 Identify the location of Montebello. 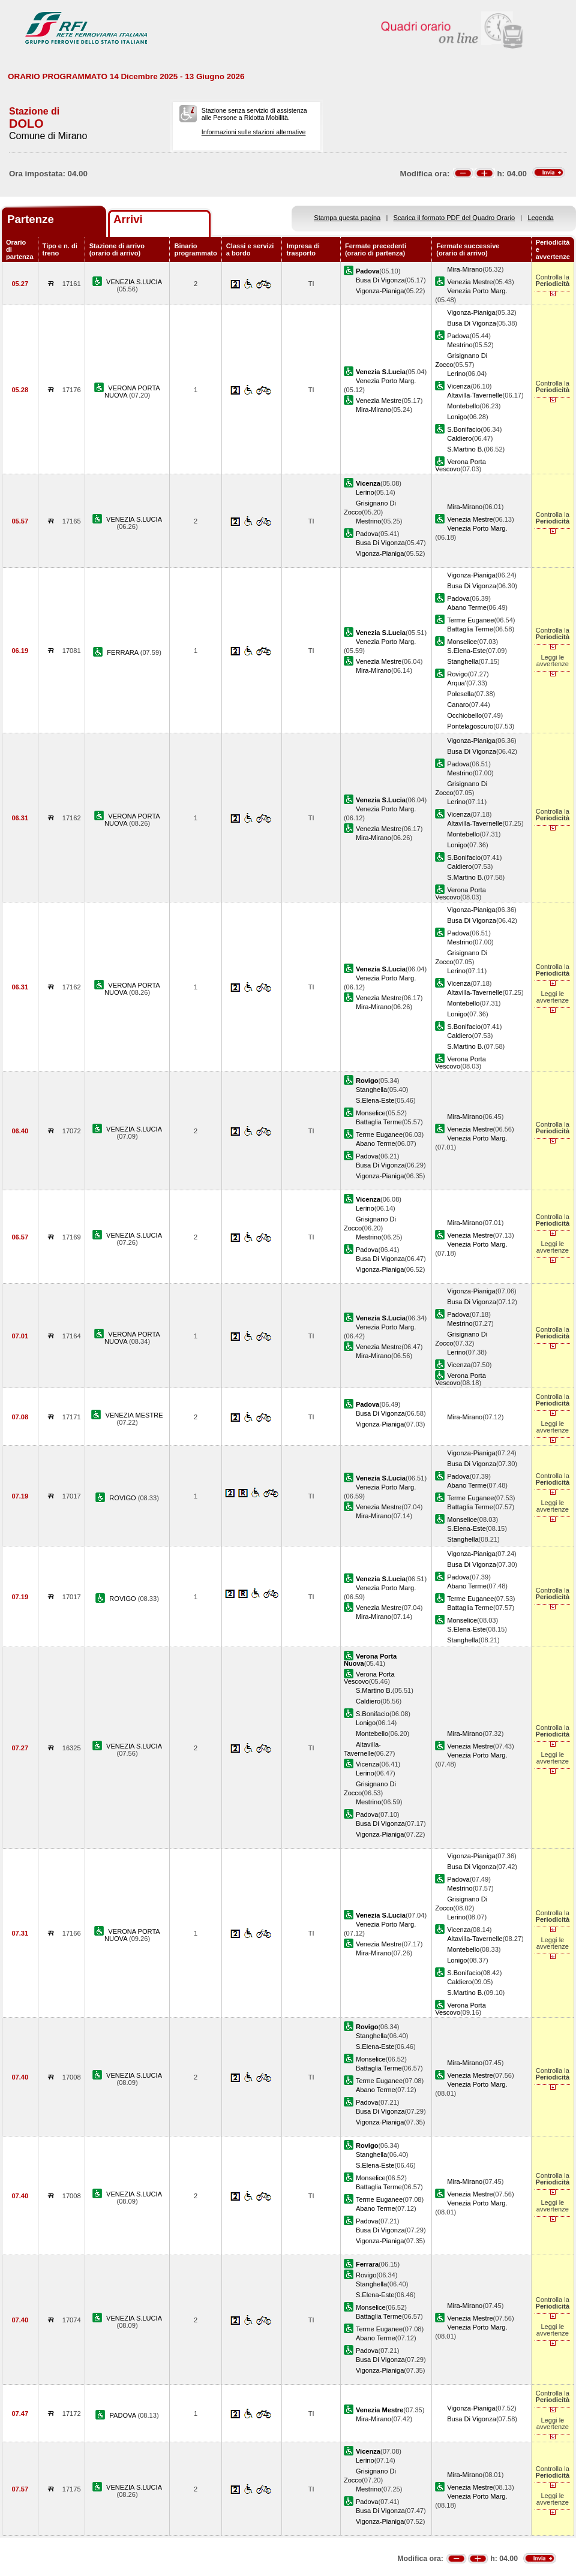
(463, 406).